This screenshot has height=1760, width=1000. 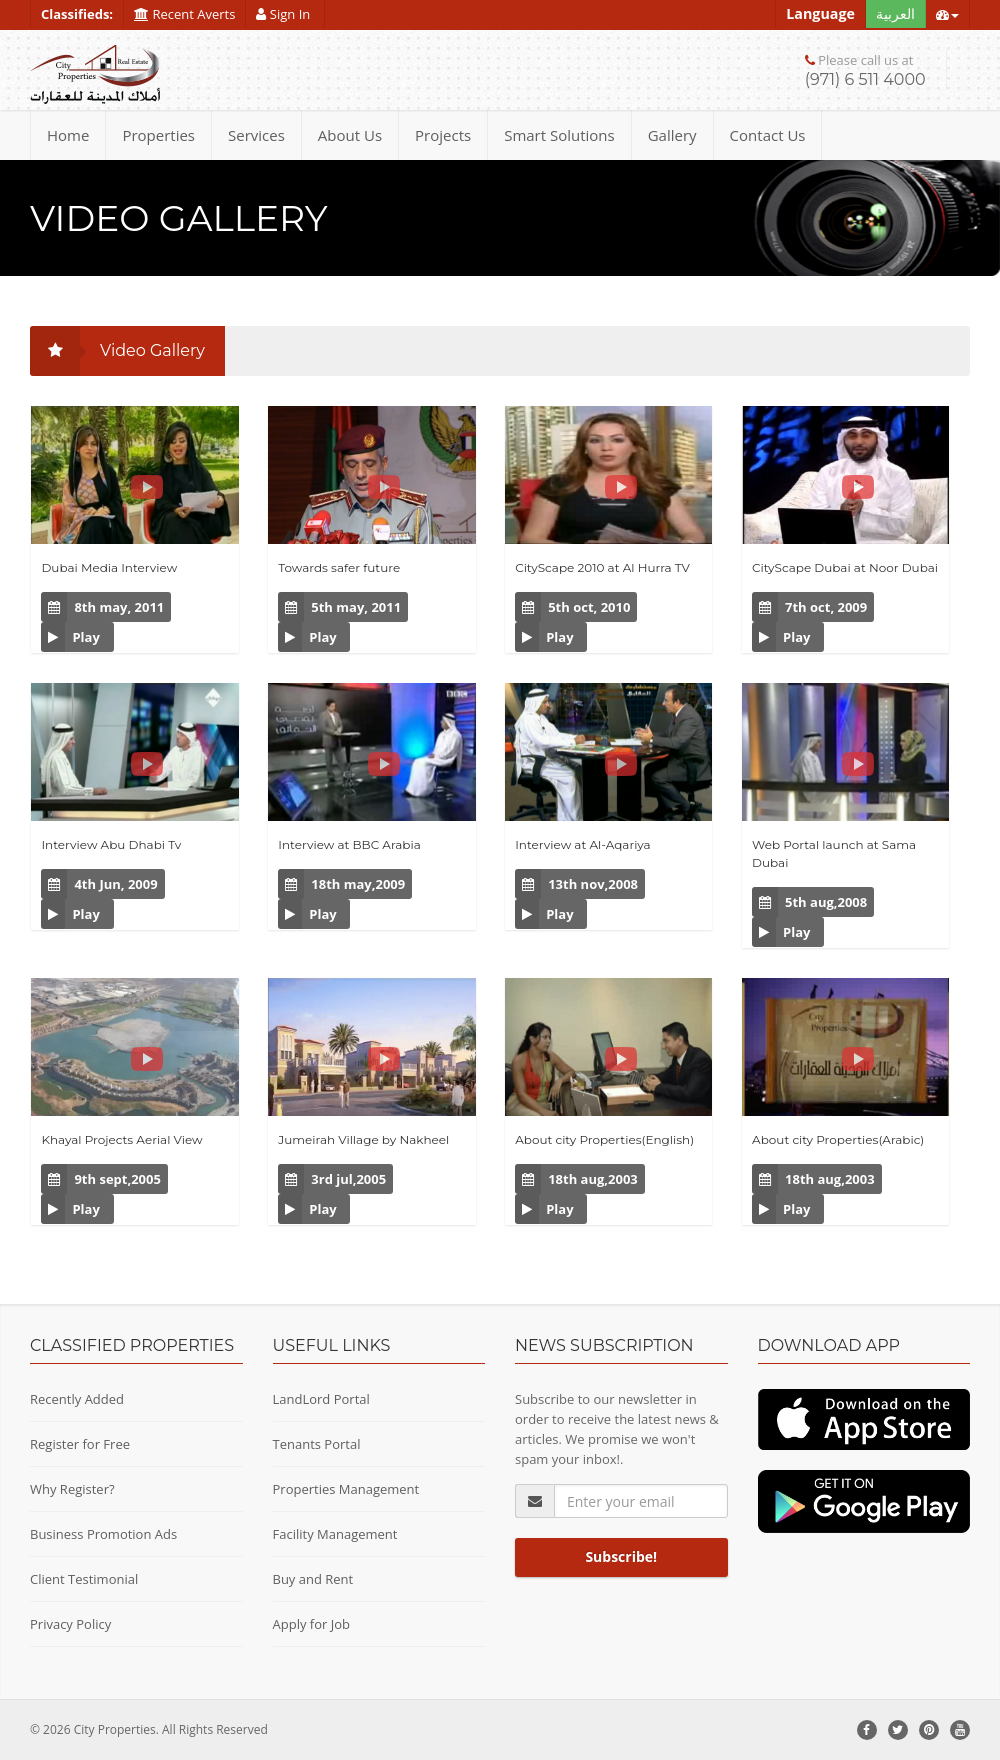 I want to click on Privacy Policy, so click(x=70, y=1624).